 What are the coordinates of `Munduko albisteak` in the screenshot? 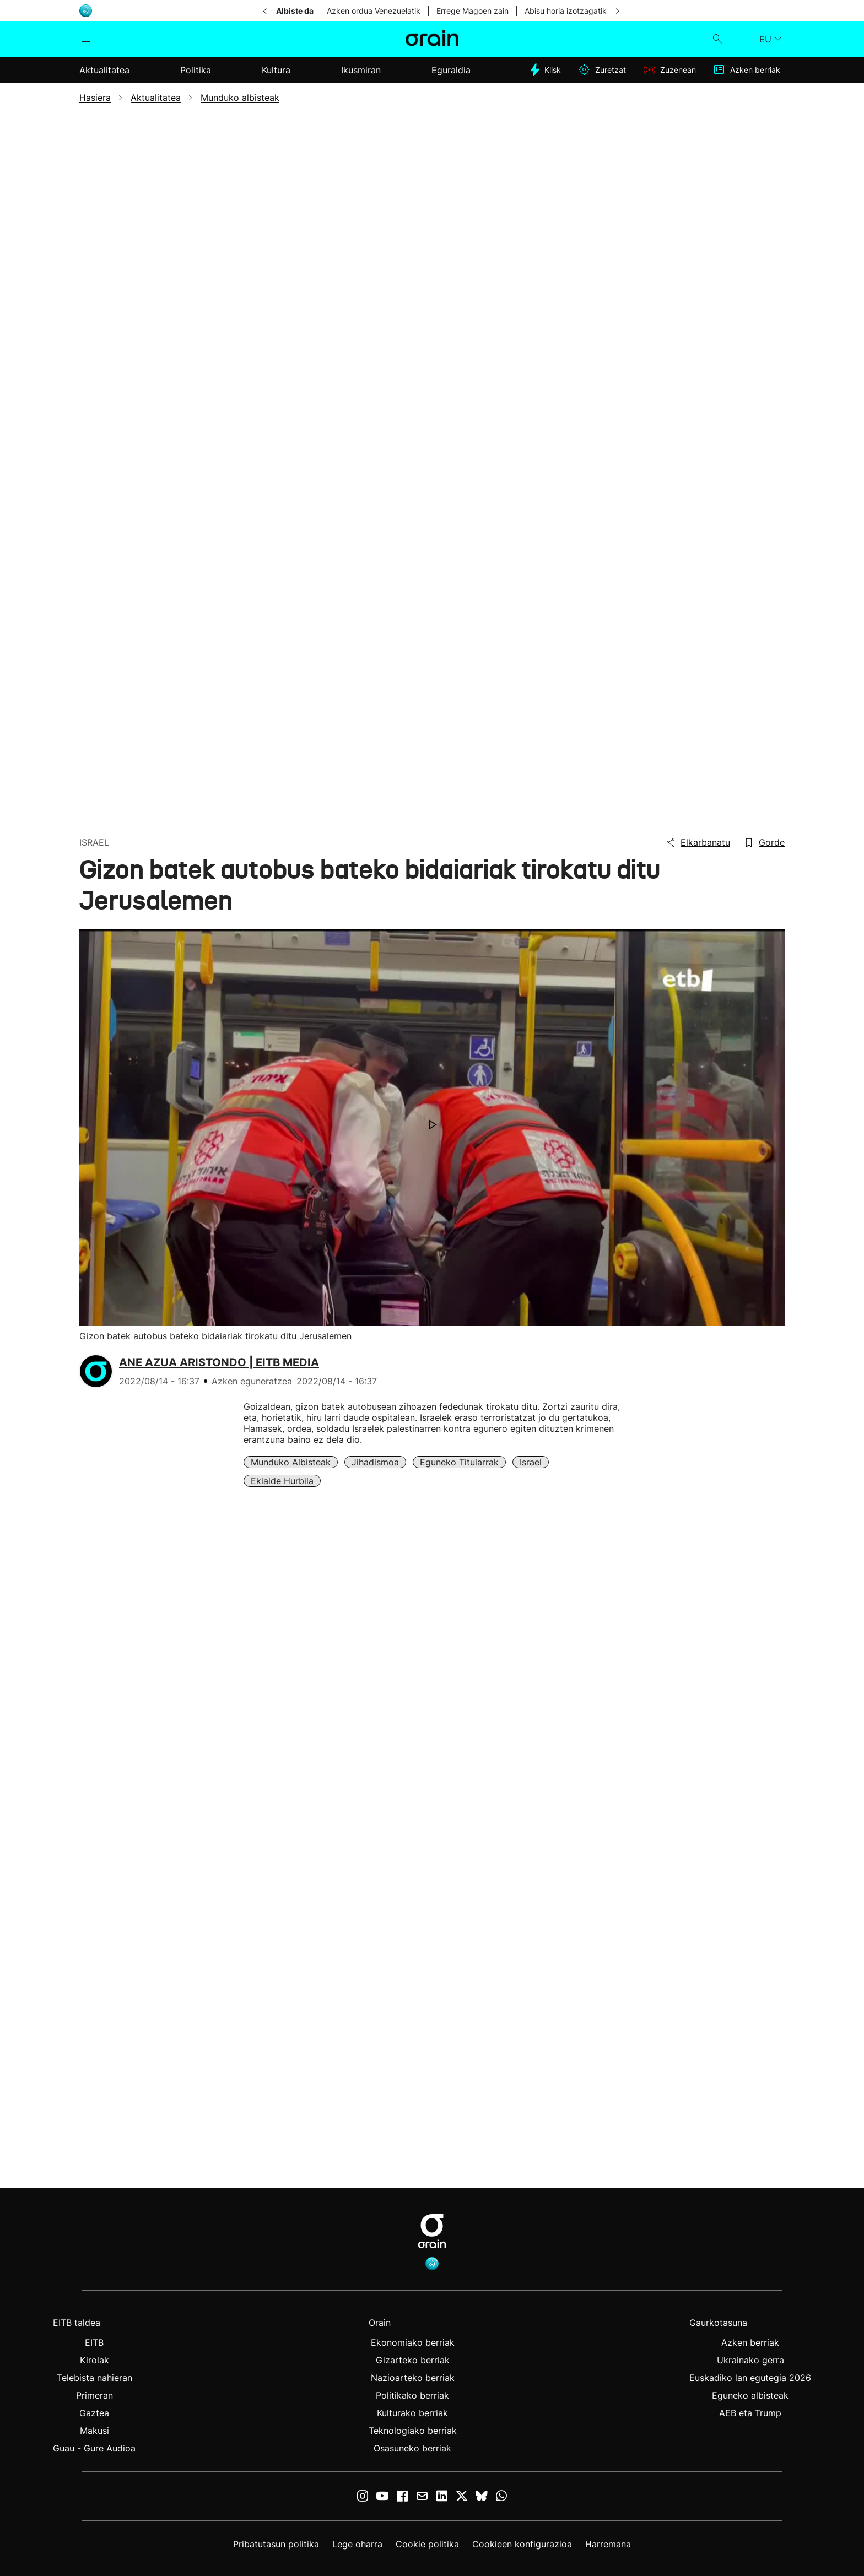 It's located at (291, 1462).